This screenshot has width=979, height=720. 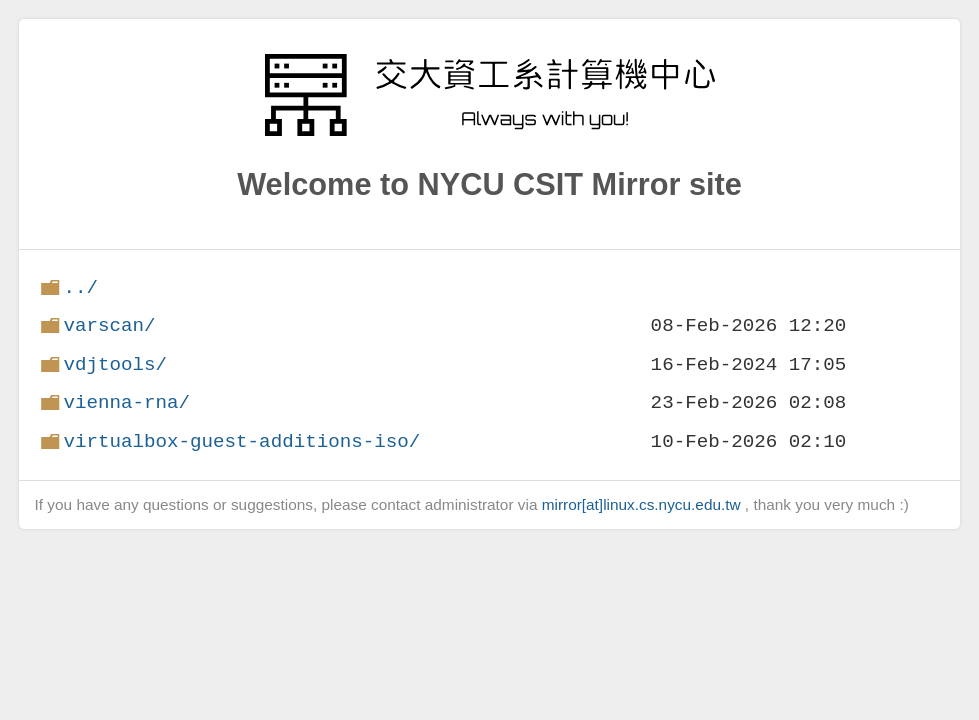 What do you see at coordinates (126, 402) in the screenshot?
I see `vienna-rna/` at bounding box center [126, 402].